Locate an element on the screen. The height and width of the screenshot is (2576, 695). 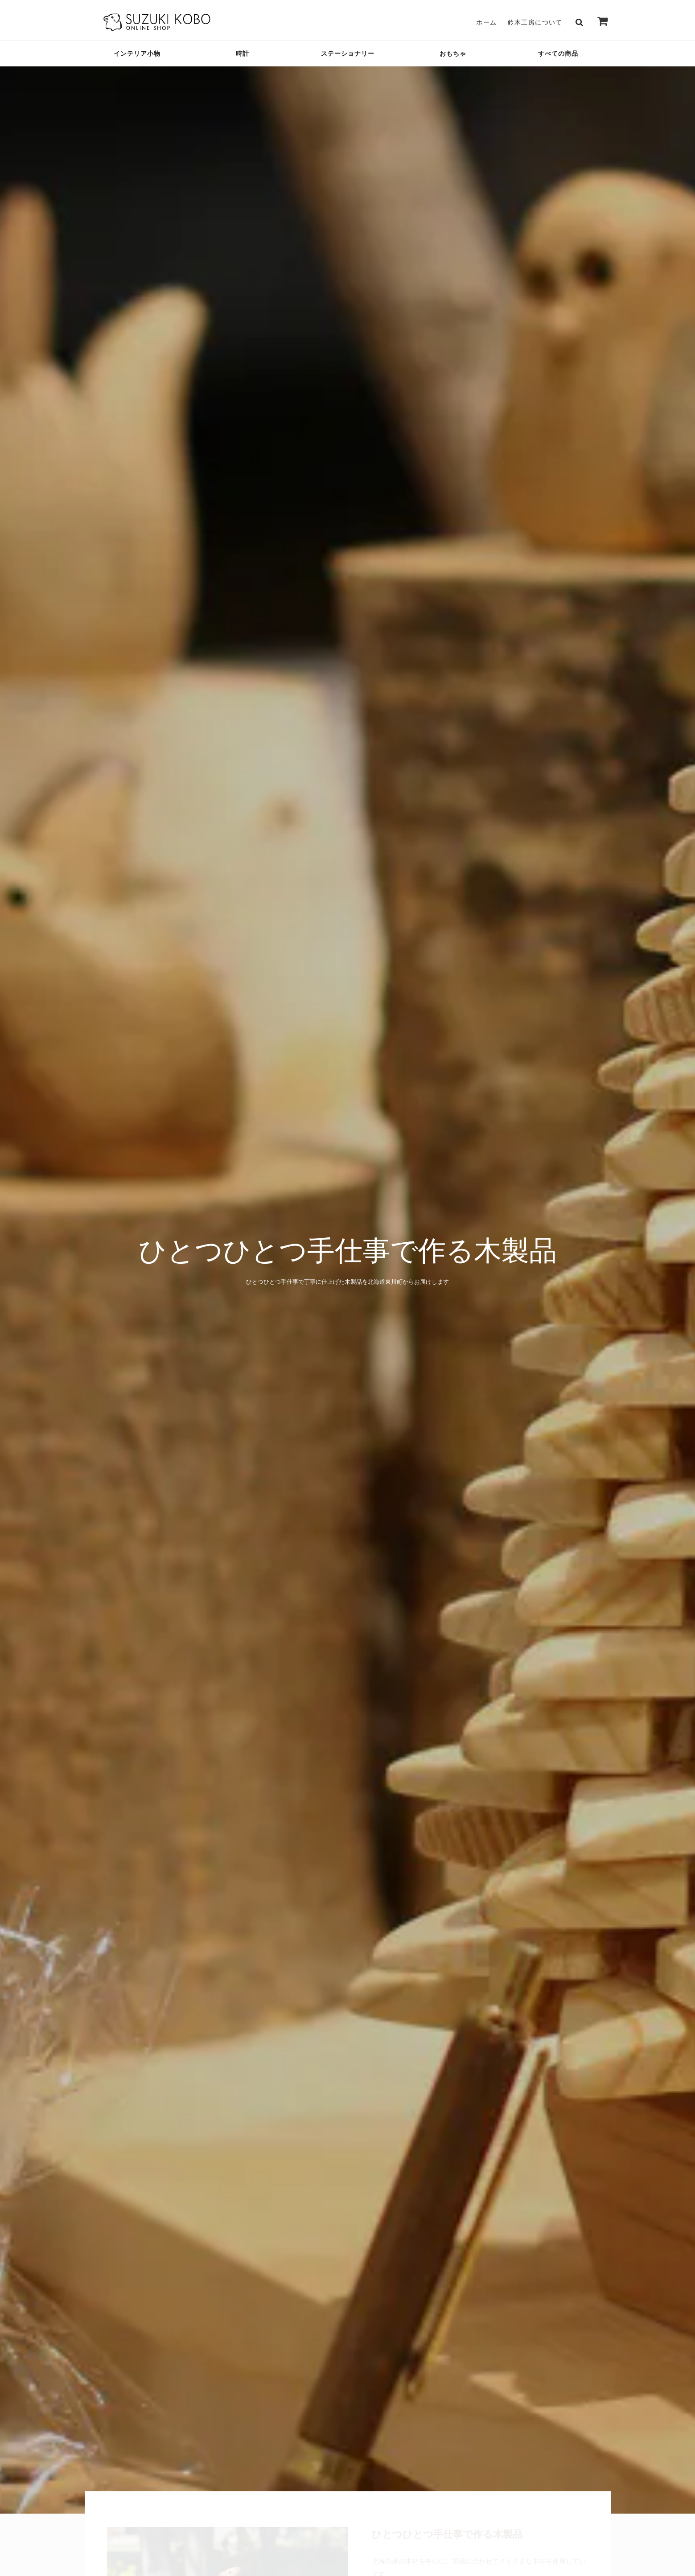
おもちゃ is located at coordinates (453, 53).